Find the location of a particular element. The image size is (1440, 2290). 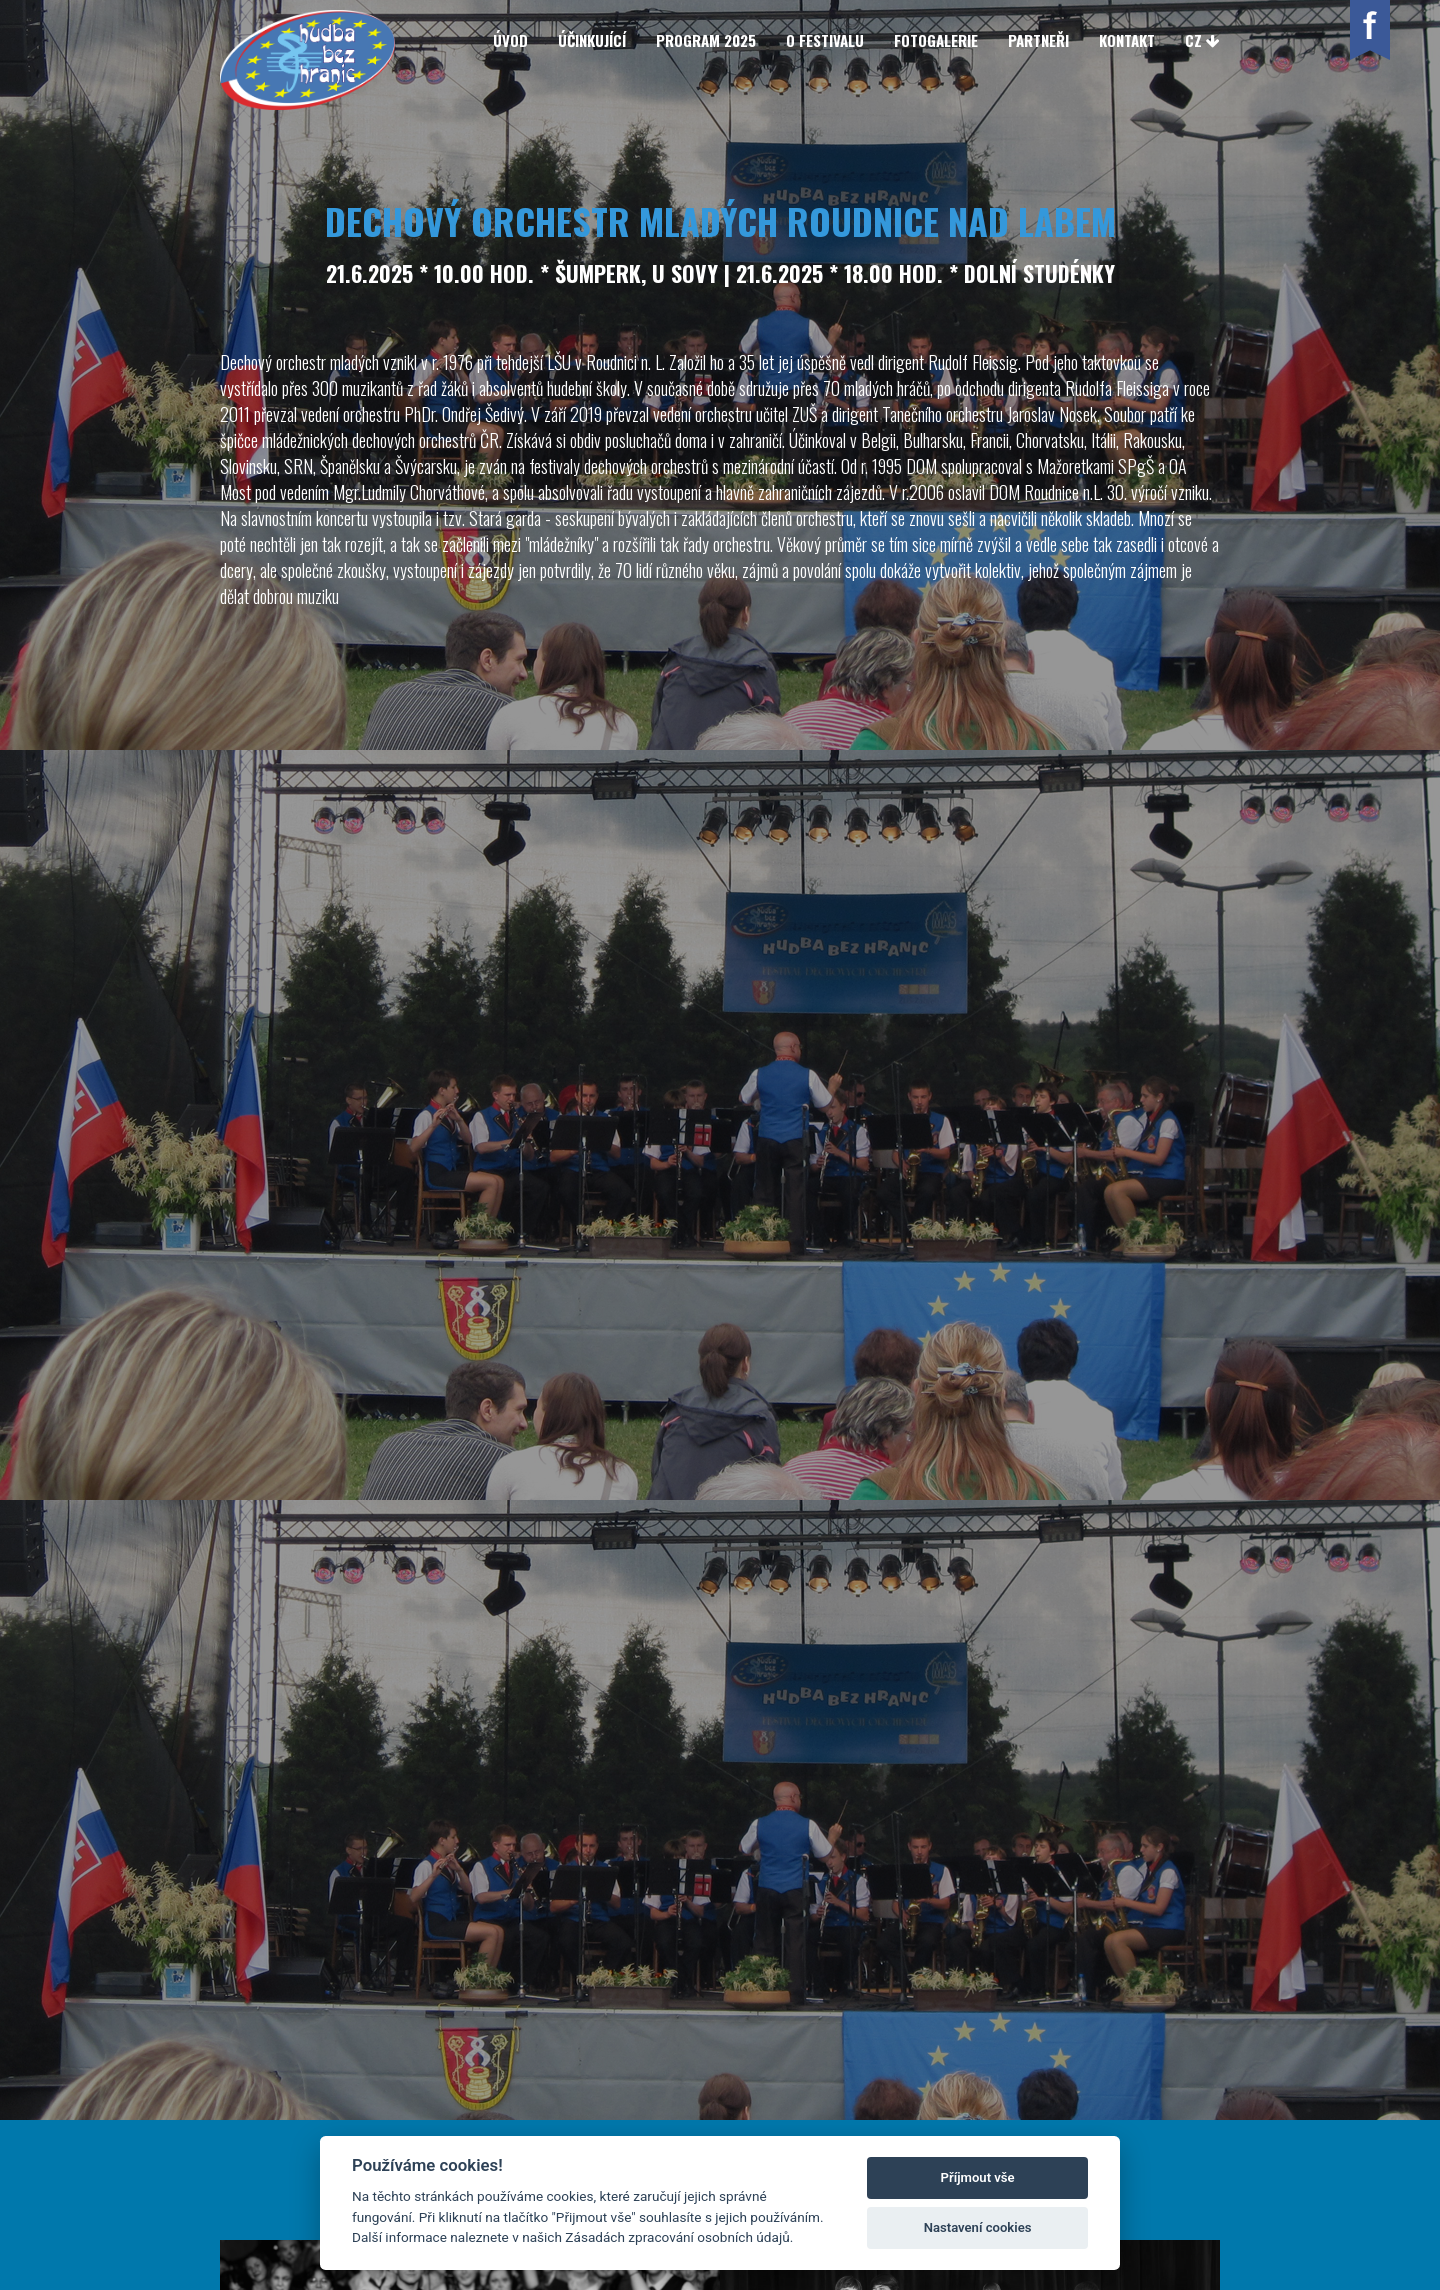

Nastavení cookies is located at coordinates (978, 2227).